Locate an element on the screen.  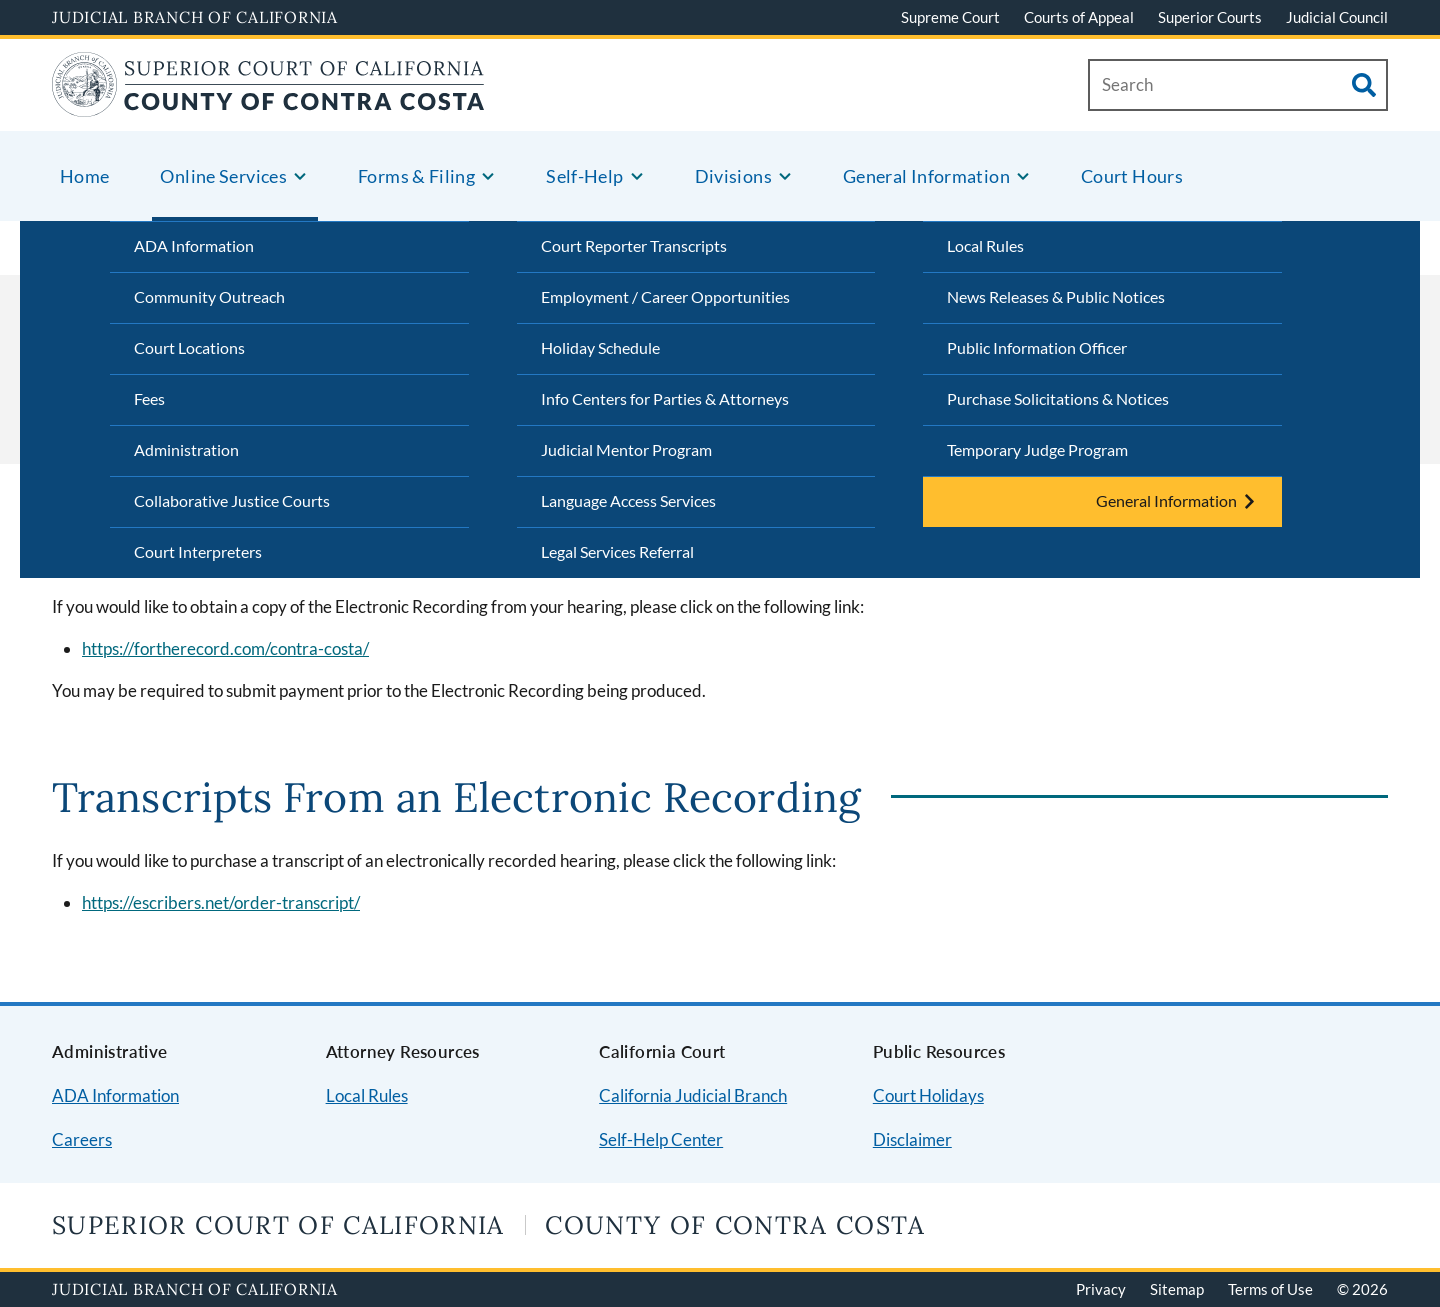
Supreme Court is located at coordinates (950, 17).